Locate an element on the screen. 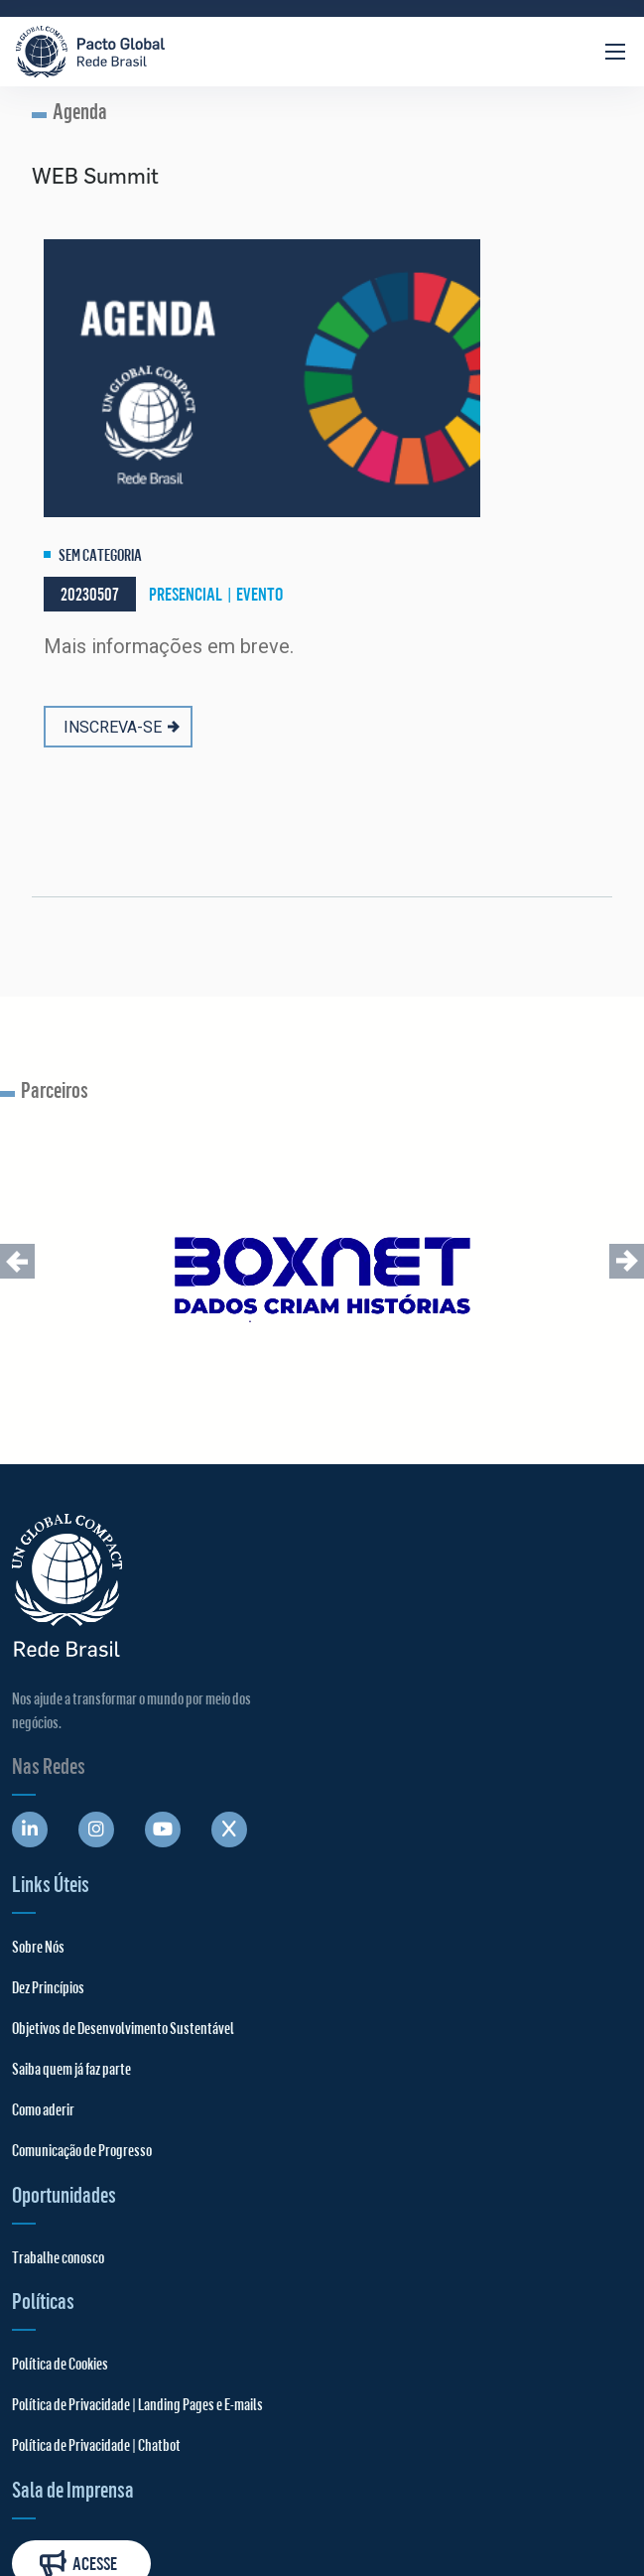 This screenshot has height=2576, width=644. [Abrir Menu] is located at coordinates (615, 52).